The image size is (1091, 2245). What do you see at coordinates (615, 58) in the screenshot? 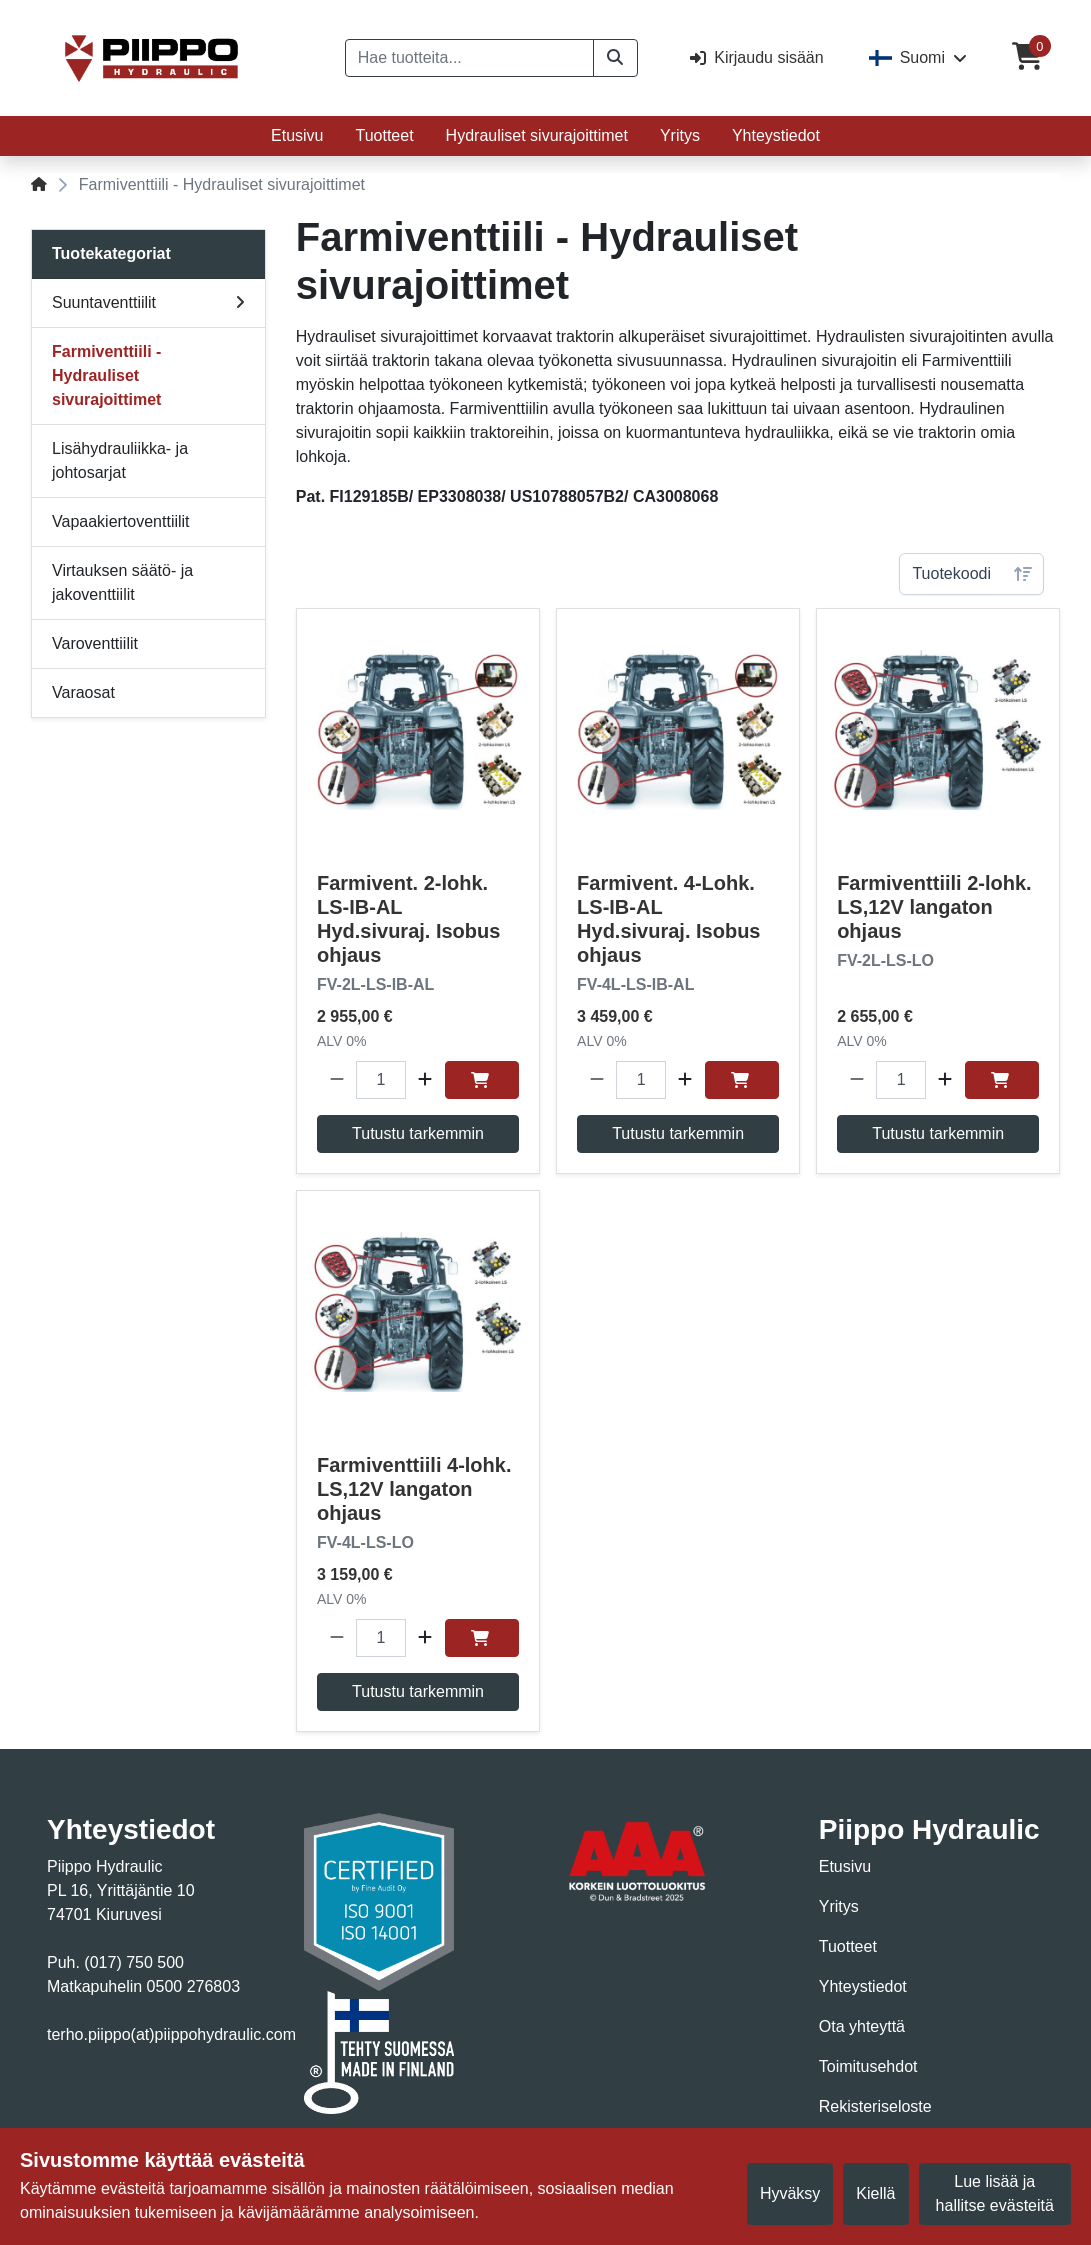
I see `[button]` at bounding box center [615, 58].